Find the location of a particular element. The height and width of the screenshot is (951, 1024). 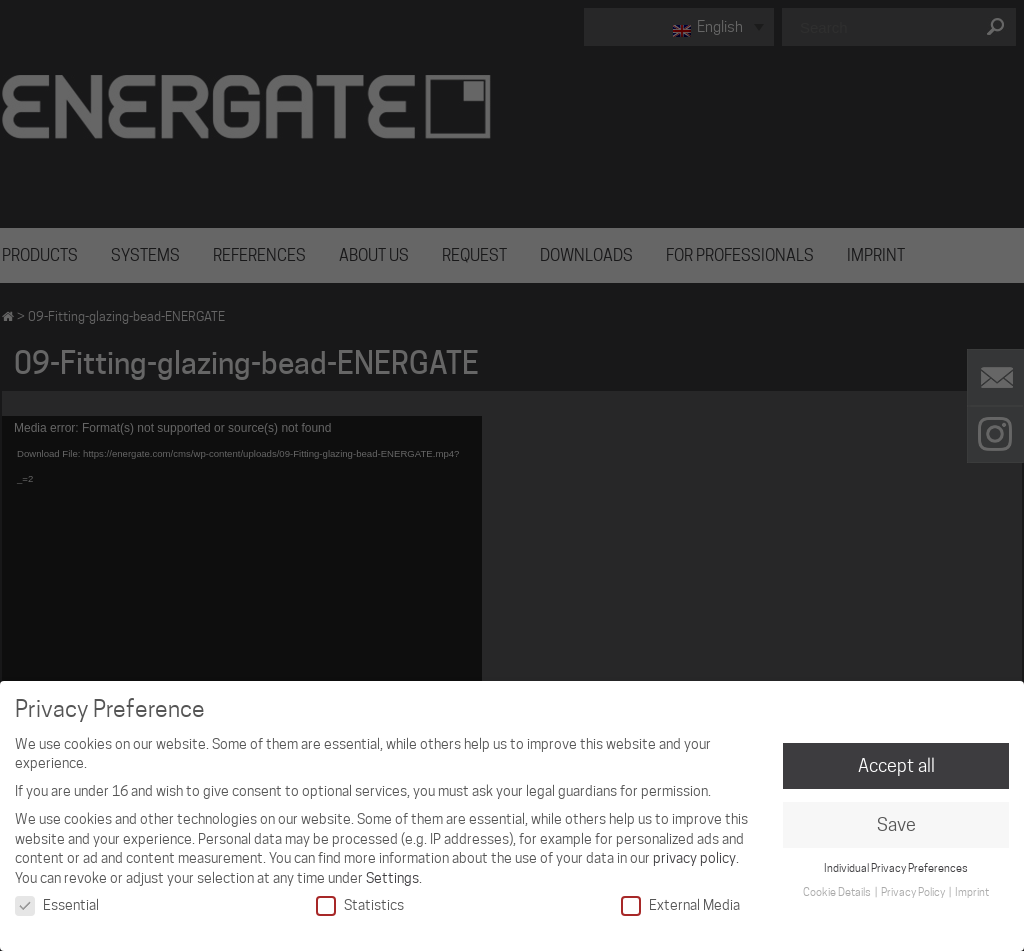

privacy policy is located at coordinates (694, 858).